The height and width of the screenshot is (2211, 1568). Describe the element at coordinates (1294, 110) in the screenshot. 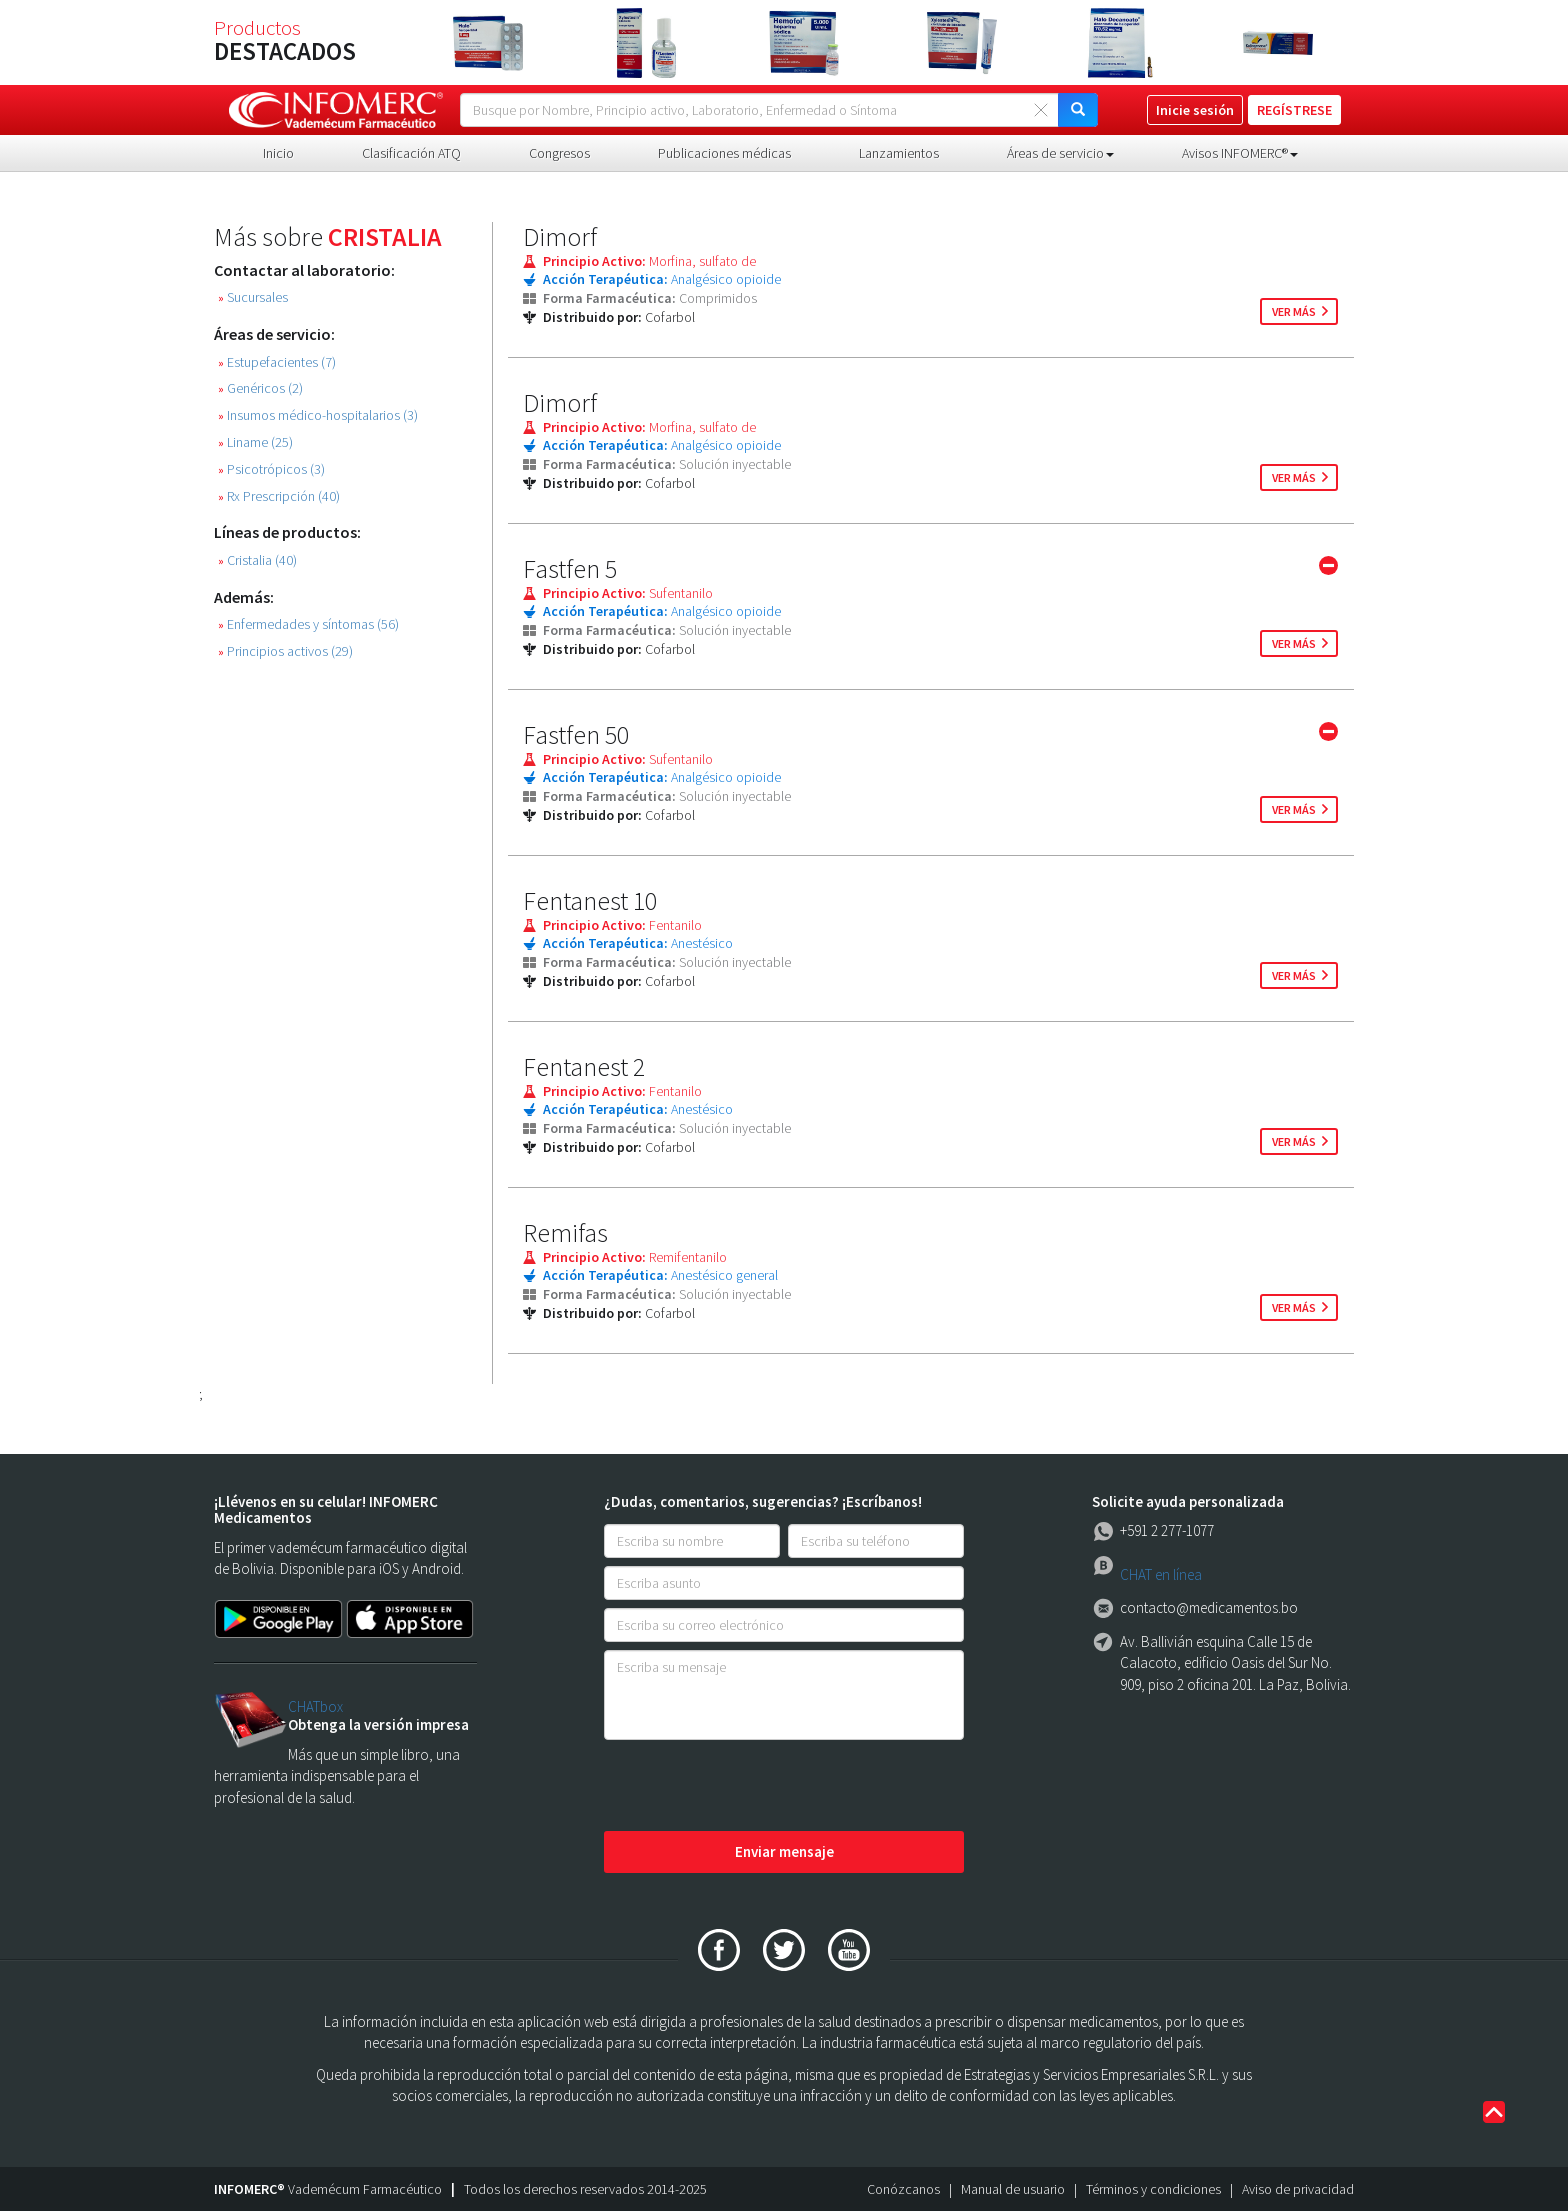

I see `REGÍSTRESE` at that location.